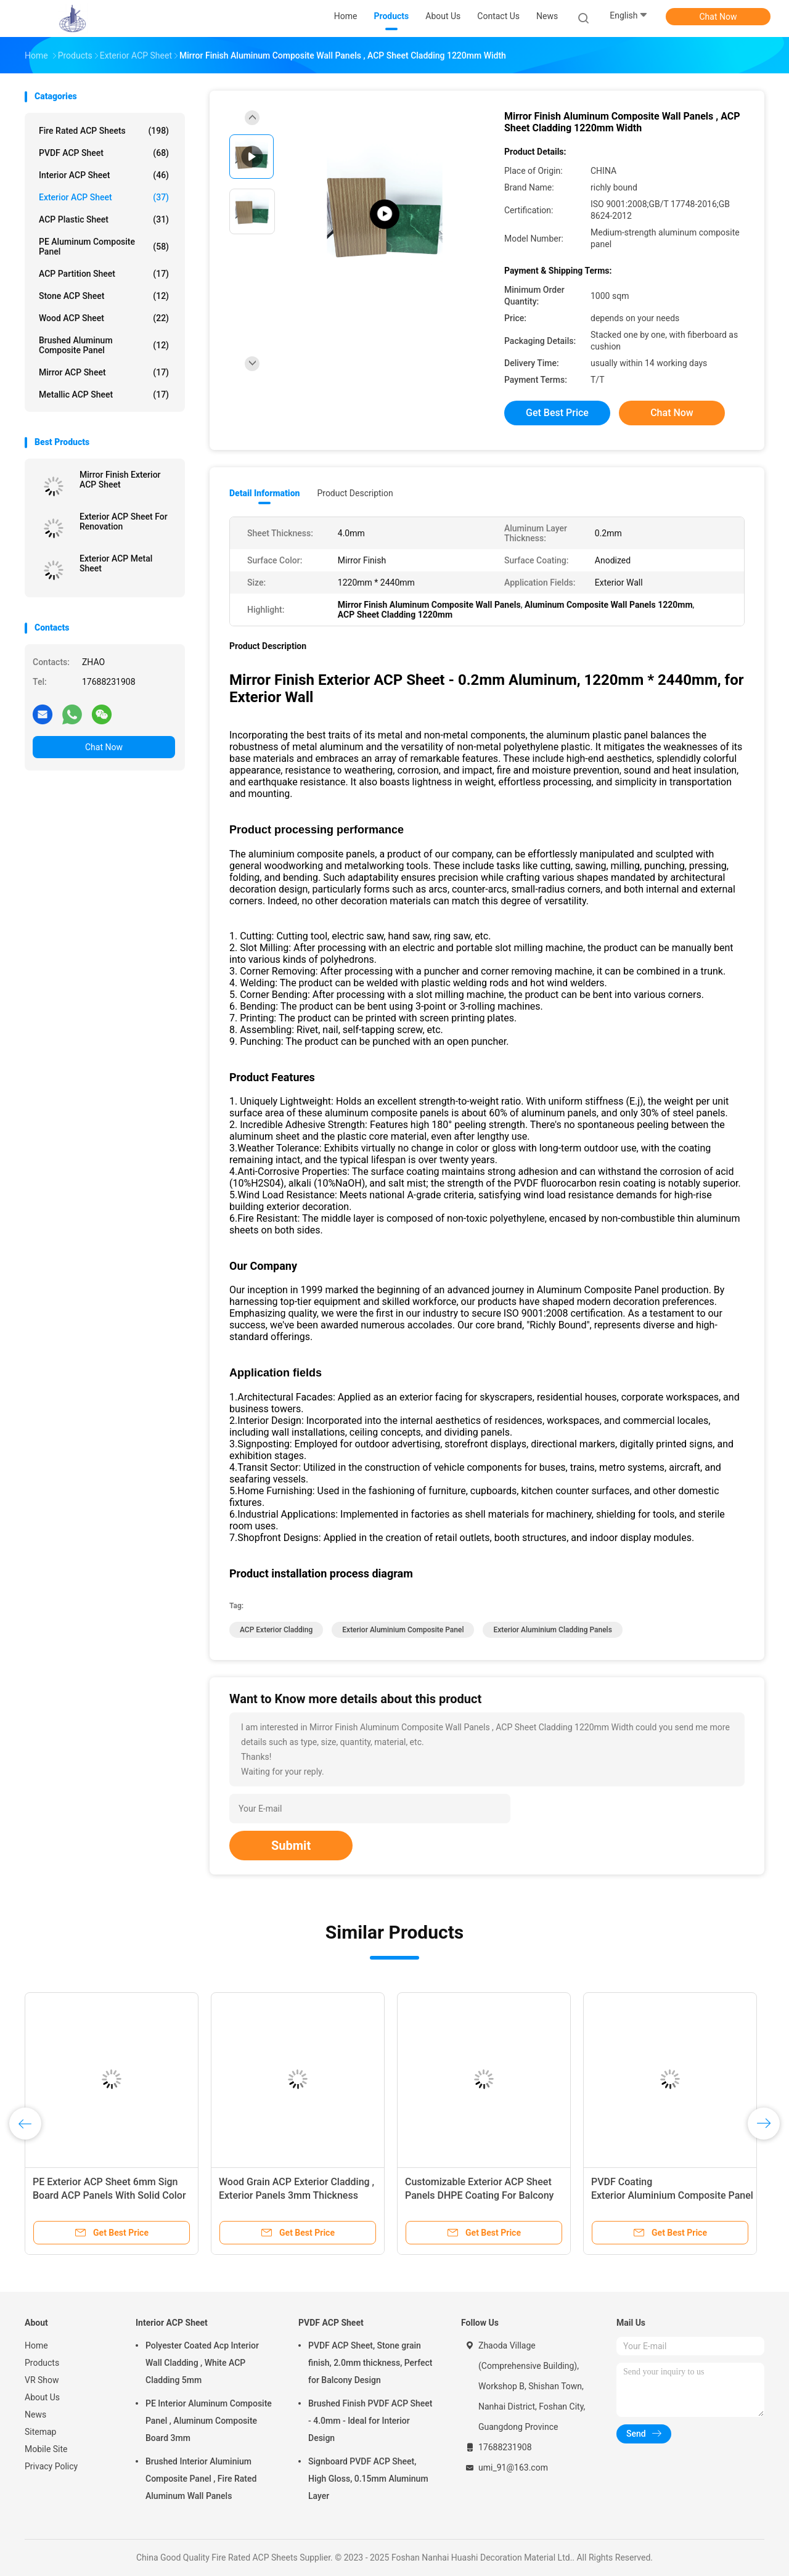 The image size is (789, 2576). What do you see at coordinates (104, 274) in the screenshot?
I see `ACP Partition Sheet` at bounding box center [104, 274].